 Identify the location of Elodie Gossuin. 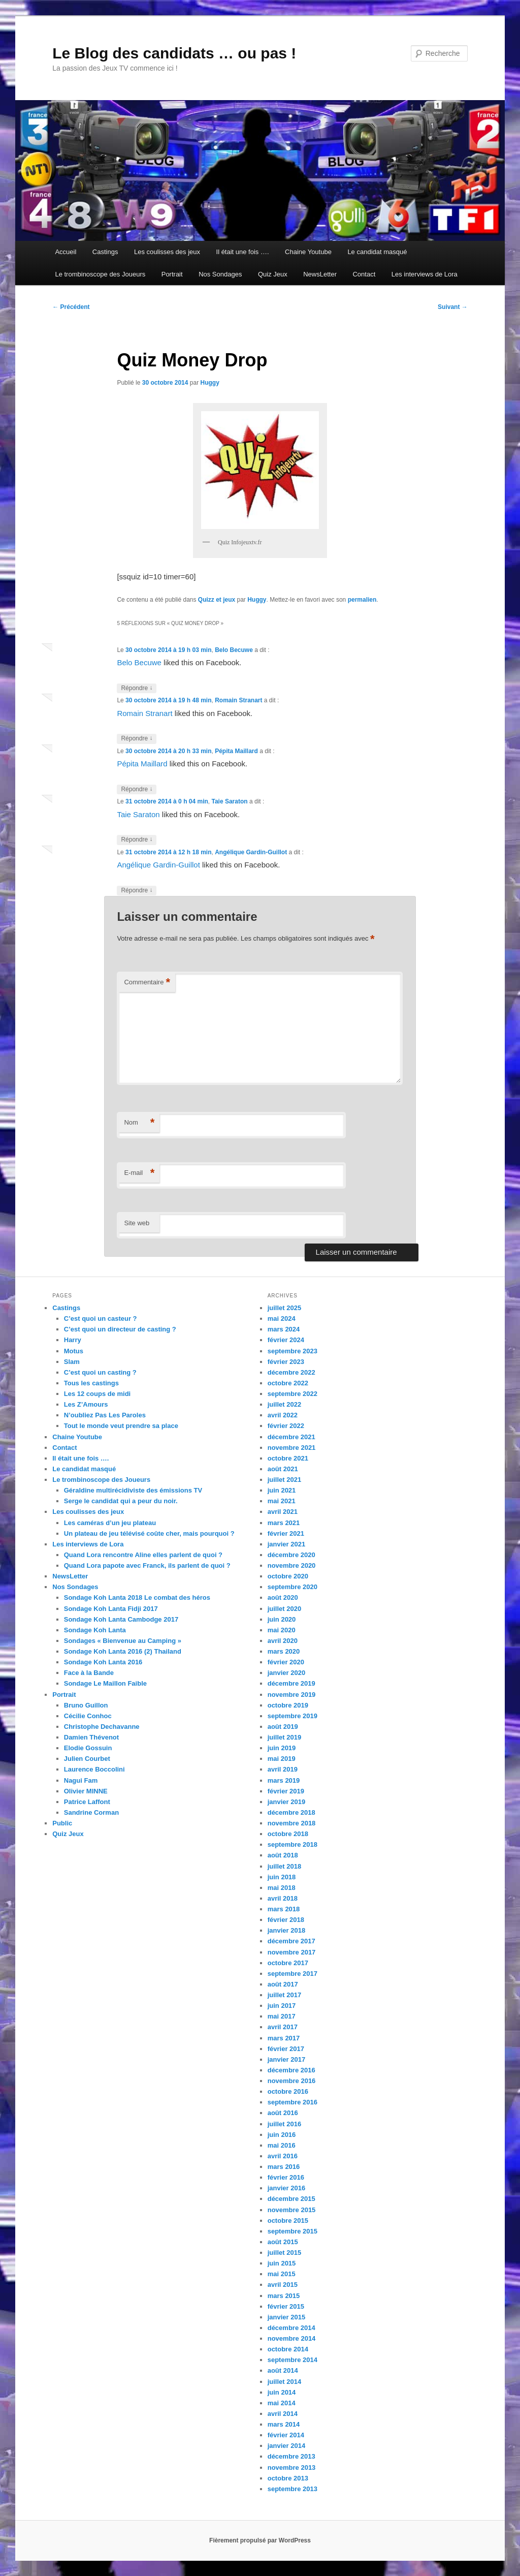
(88, 1748).